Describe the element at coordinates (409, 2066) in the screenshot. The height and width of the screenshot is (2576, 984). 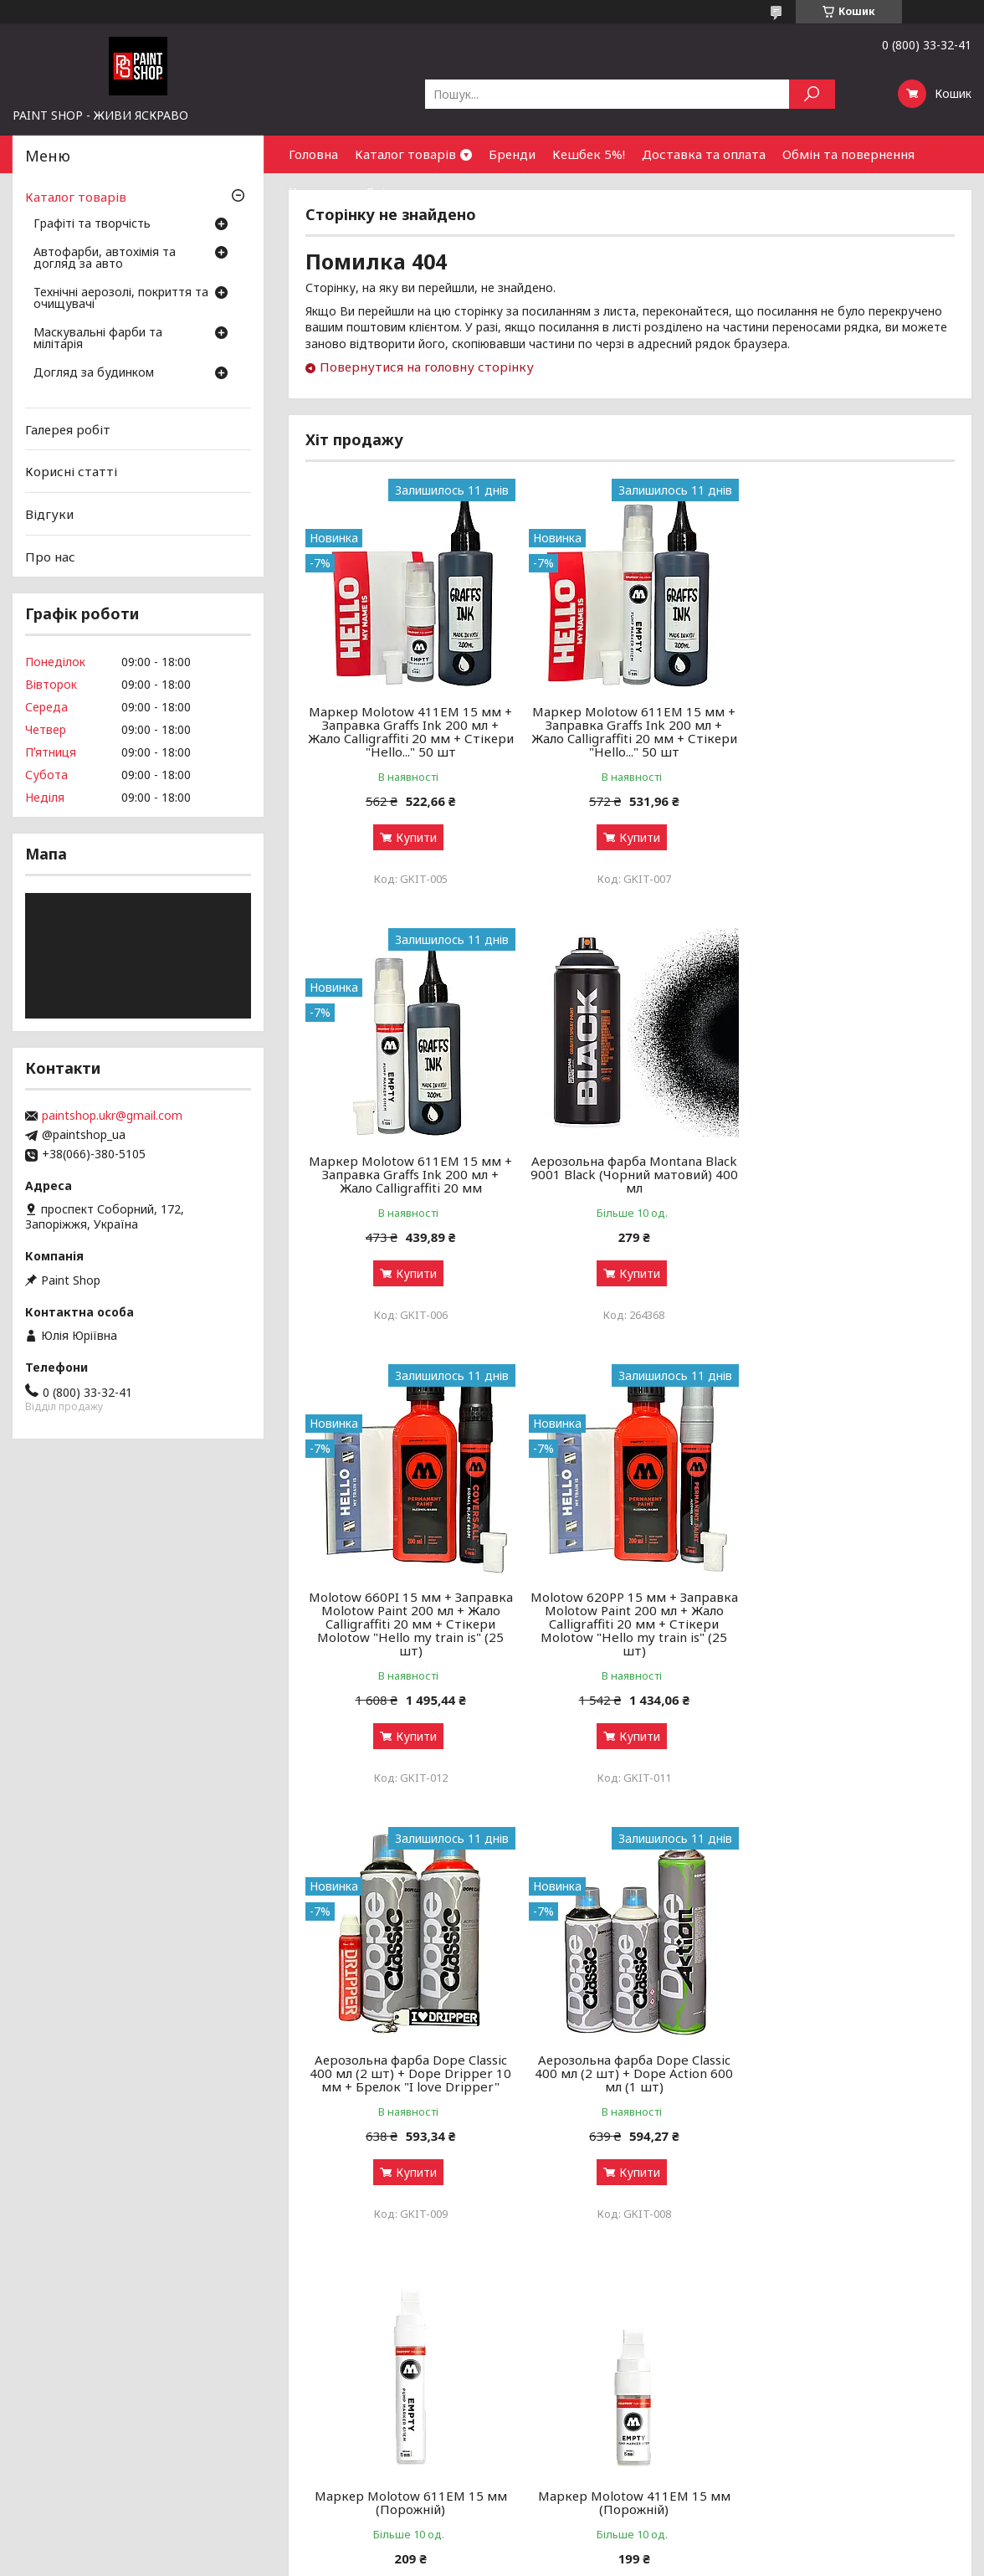
I see `Маркер Molotow 411ЕМ 15 мм (Порожній)` at that location.